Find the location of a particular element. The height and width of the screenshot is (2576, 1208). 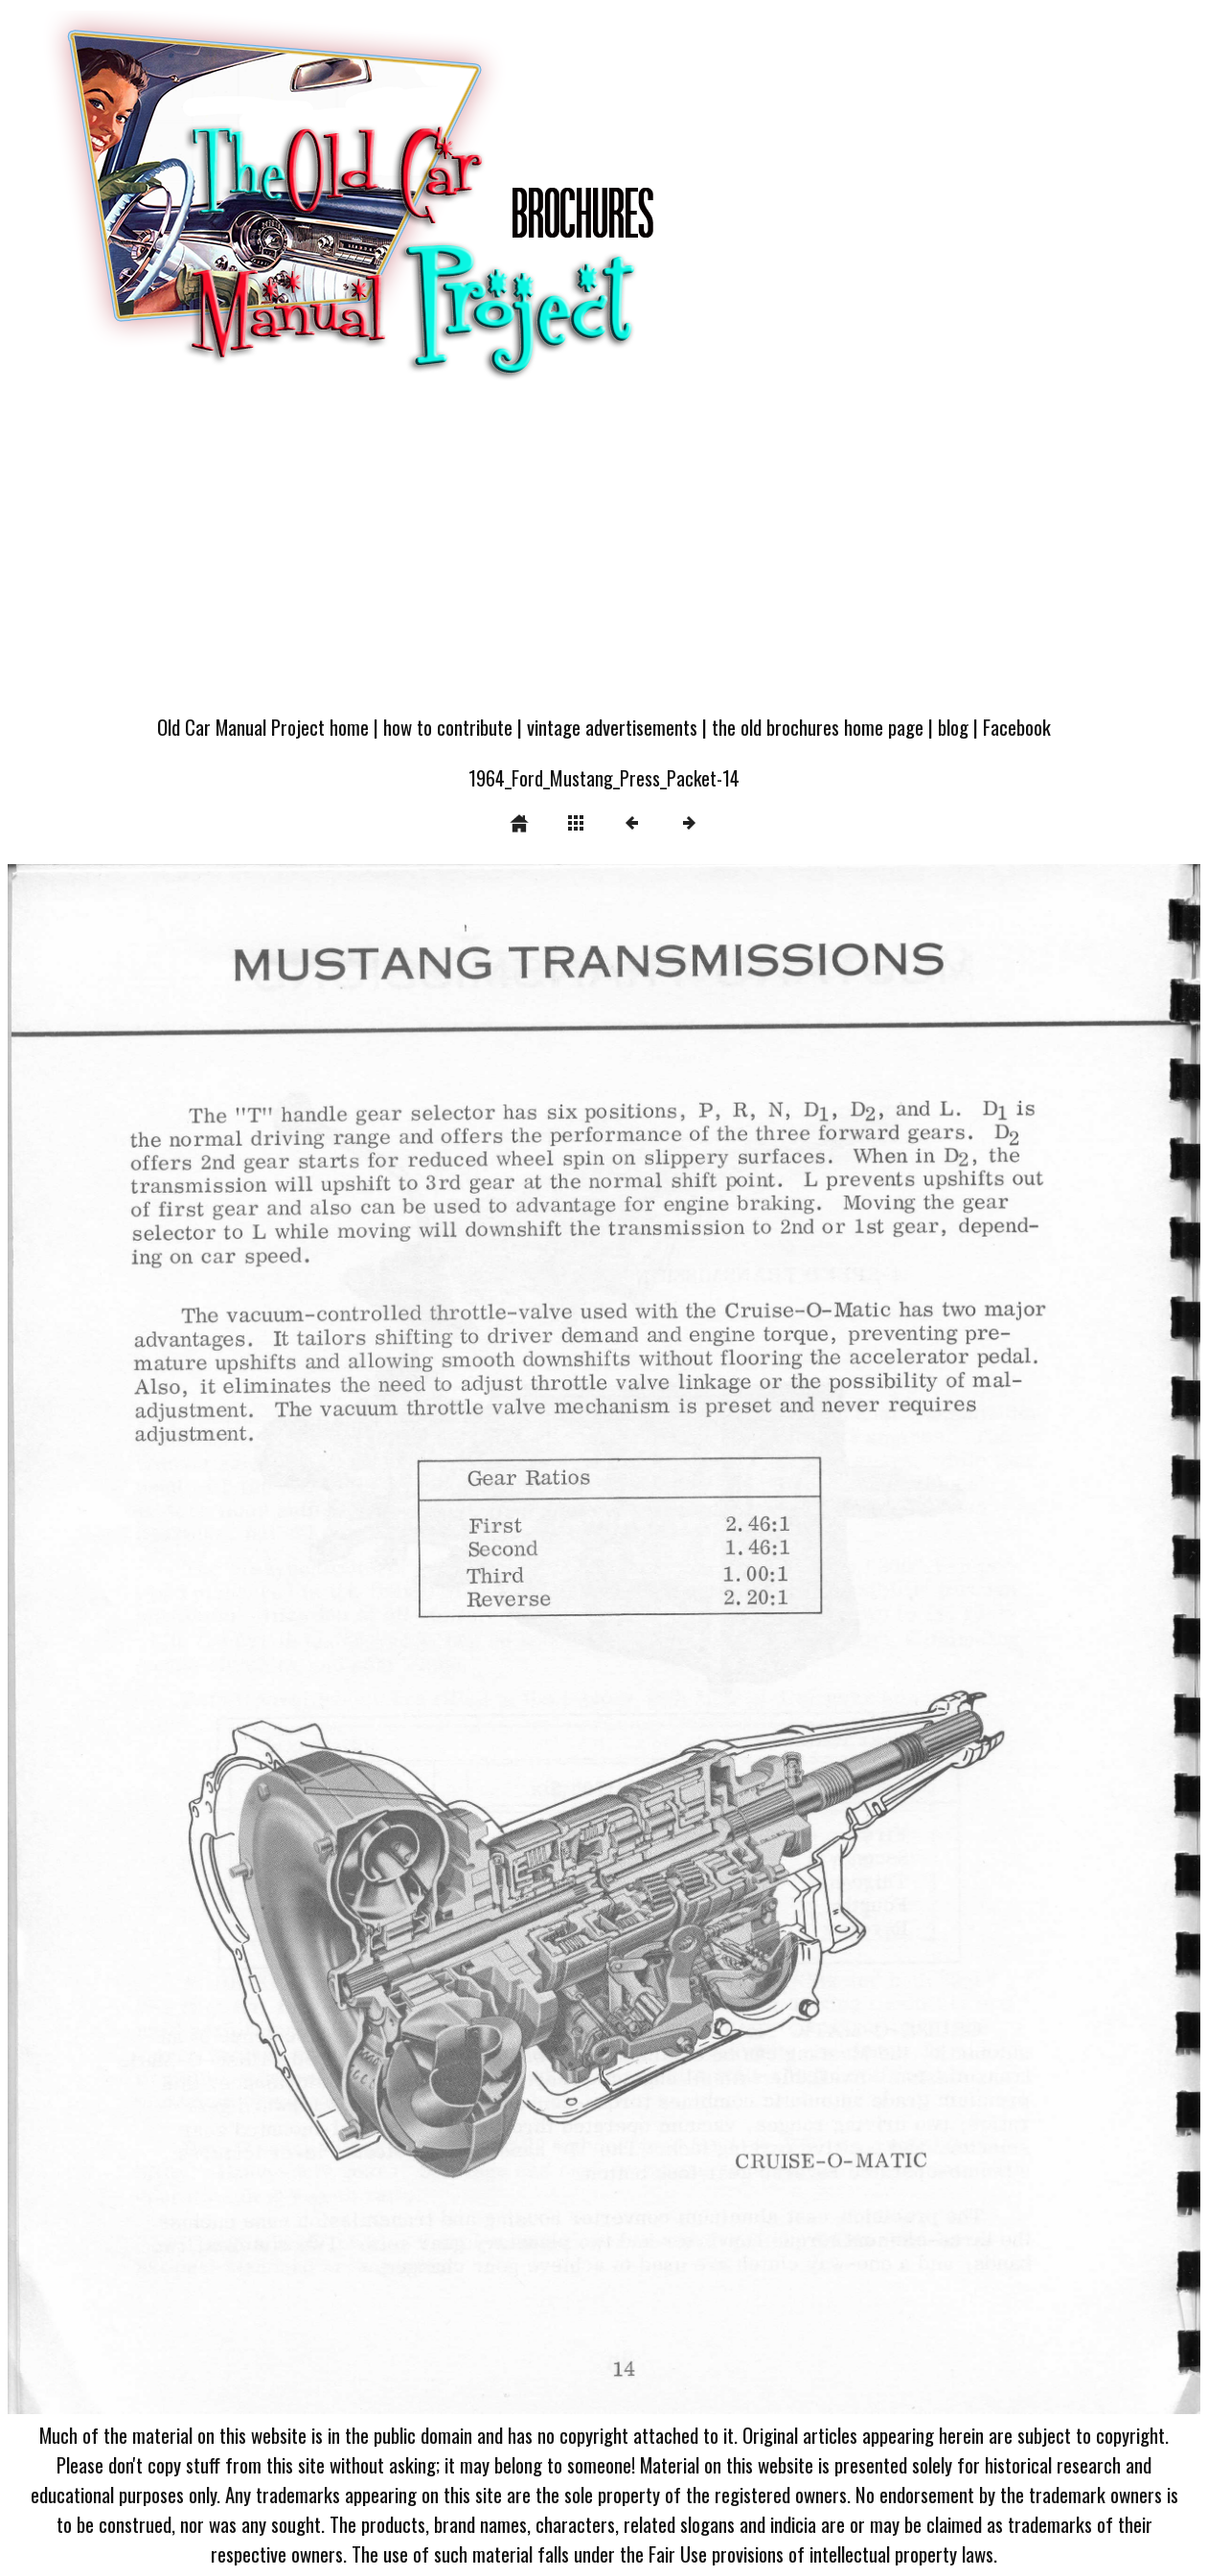

the old brochures home page is located at coordinates (817, 726).